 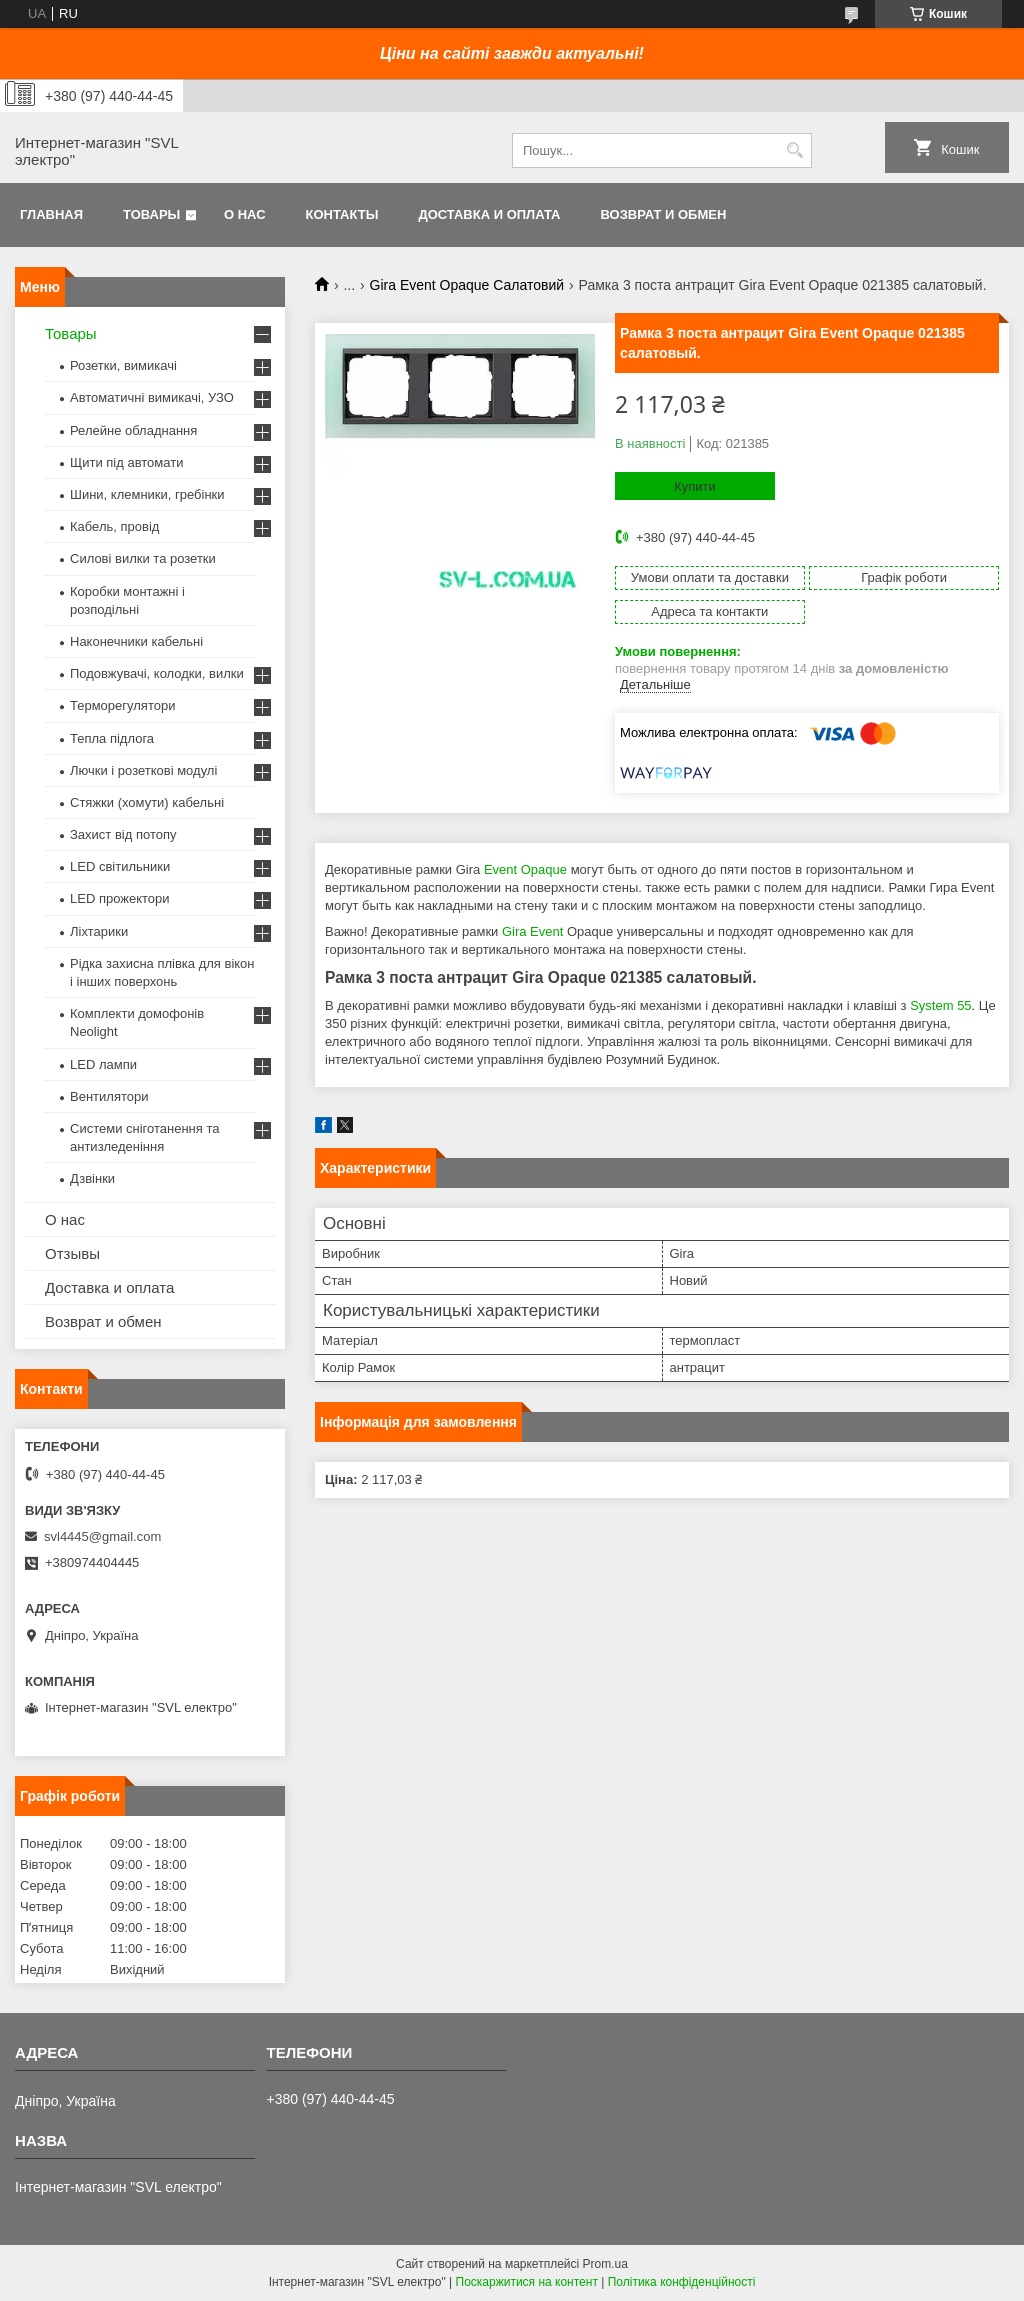 What do you see at coordinates (99, 931) in the screenshot?
I see `Ліхтарики` at bounding box center [99, 931].